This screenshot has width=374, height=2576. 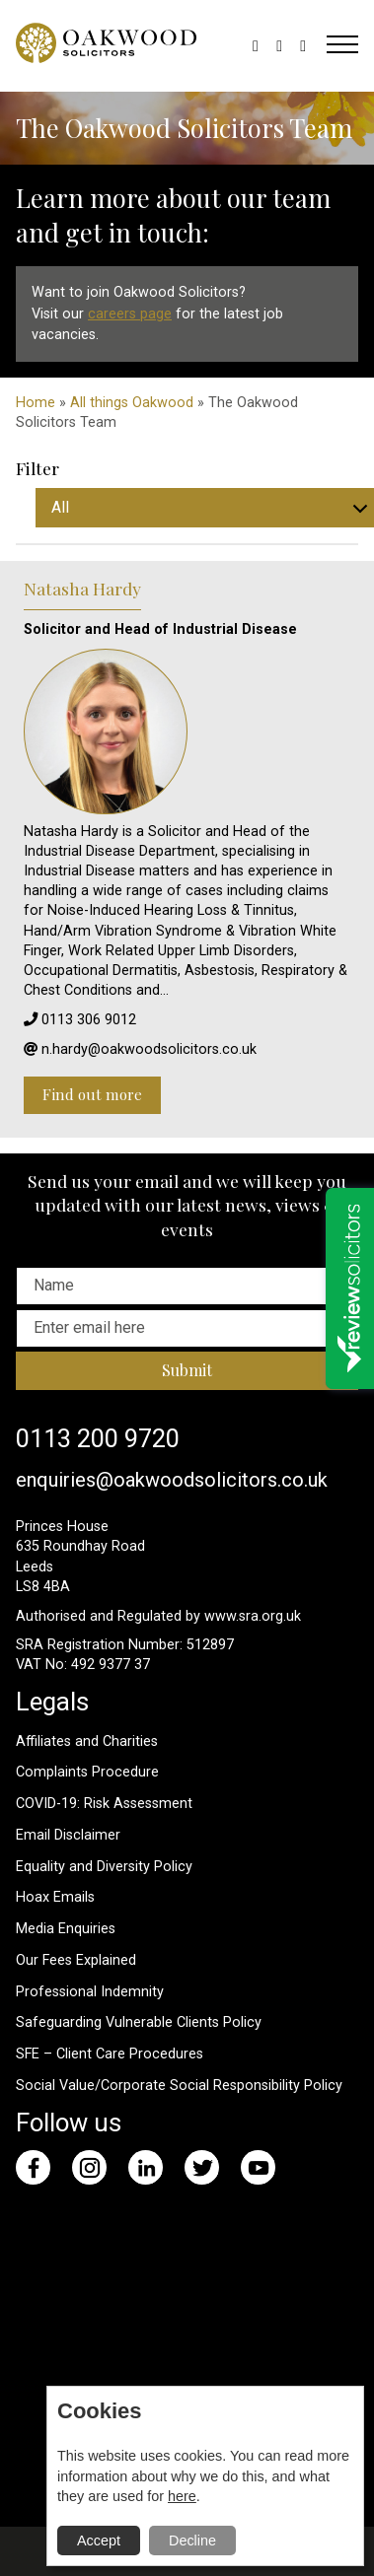 What do you see at coordinates (92, 1094) in the screenshot?
I see `Find out more` at bounding box center [92, 1094].